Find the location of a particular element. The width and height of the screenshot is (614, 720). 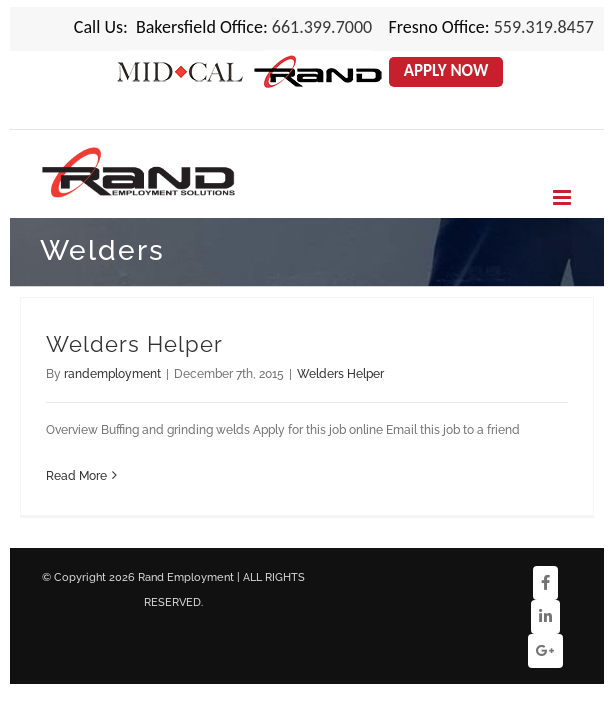

Apply Now is located at coordinates (446, 70).